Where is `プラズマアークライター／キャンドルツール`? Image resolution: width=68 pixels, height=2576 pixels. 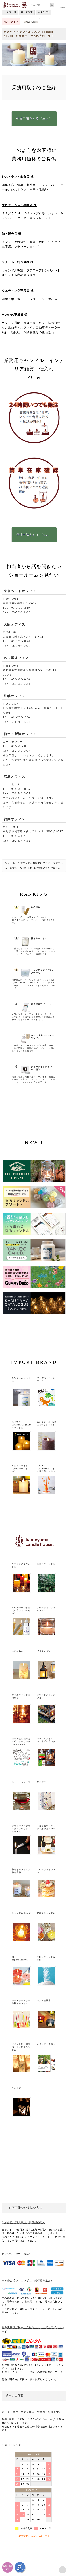 プラズマアークライター／キャンドルツール is located at coordinates (21, 1829).